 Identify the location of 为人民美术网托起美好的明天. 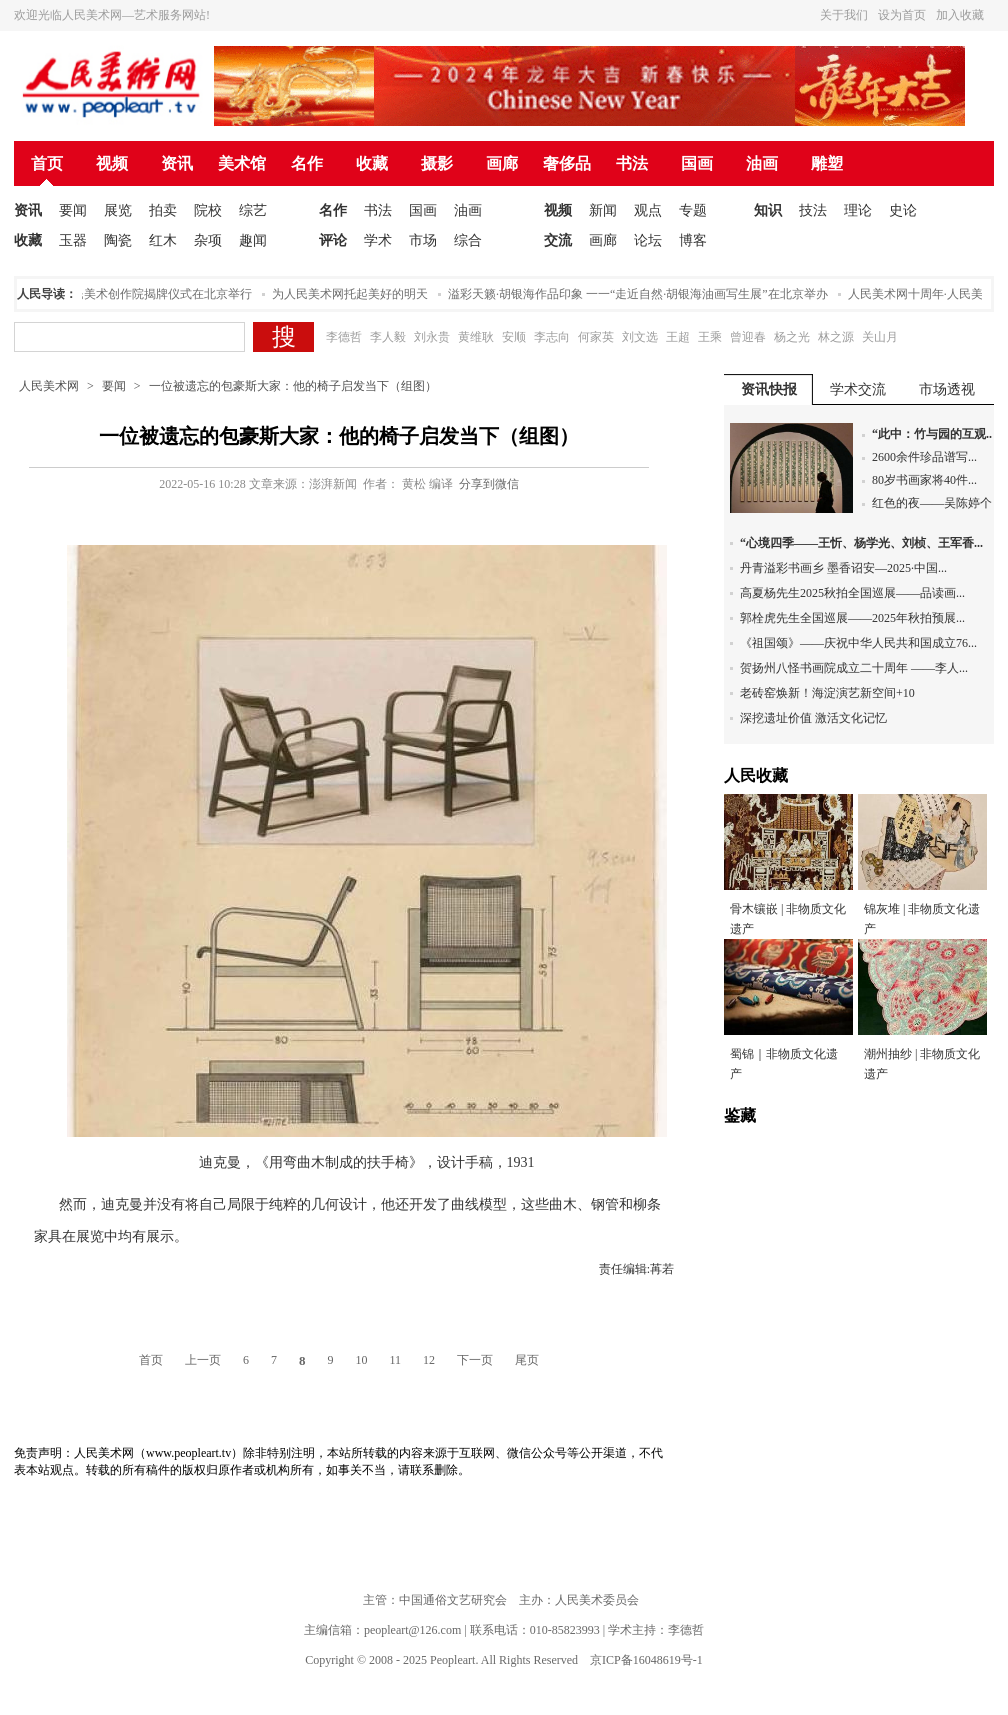
(354, 294).